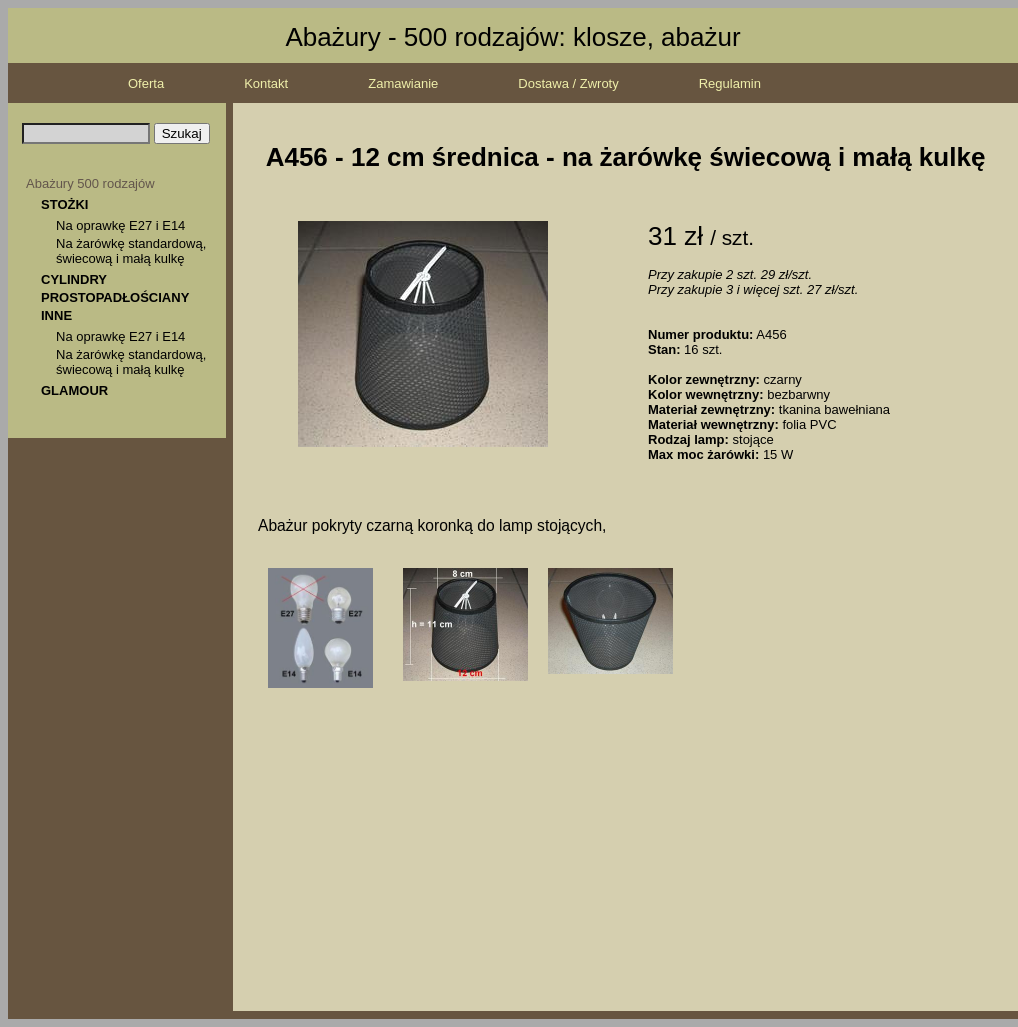  What do you see at coordinates (266, 83) in the screenshot?
I see `Kontakt` at bounding box center [266, 83].